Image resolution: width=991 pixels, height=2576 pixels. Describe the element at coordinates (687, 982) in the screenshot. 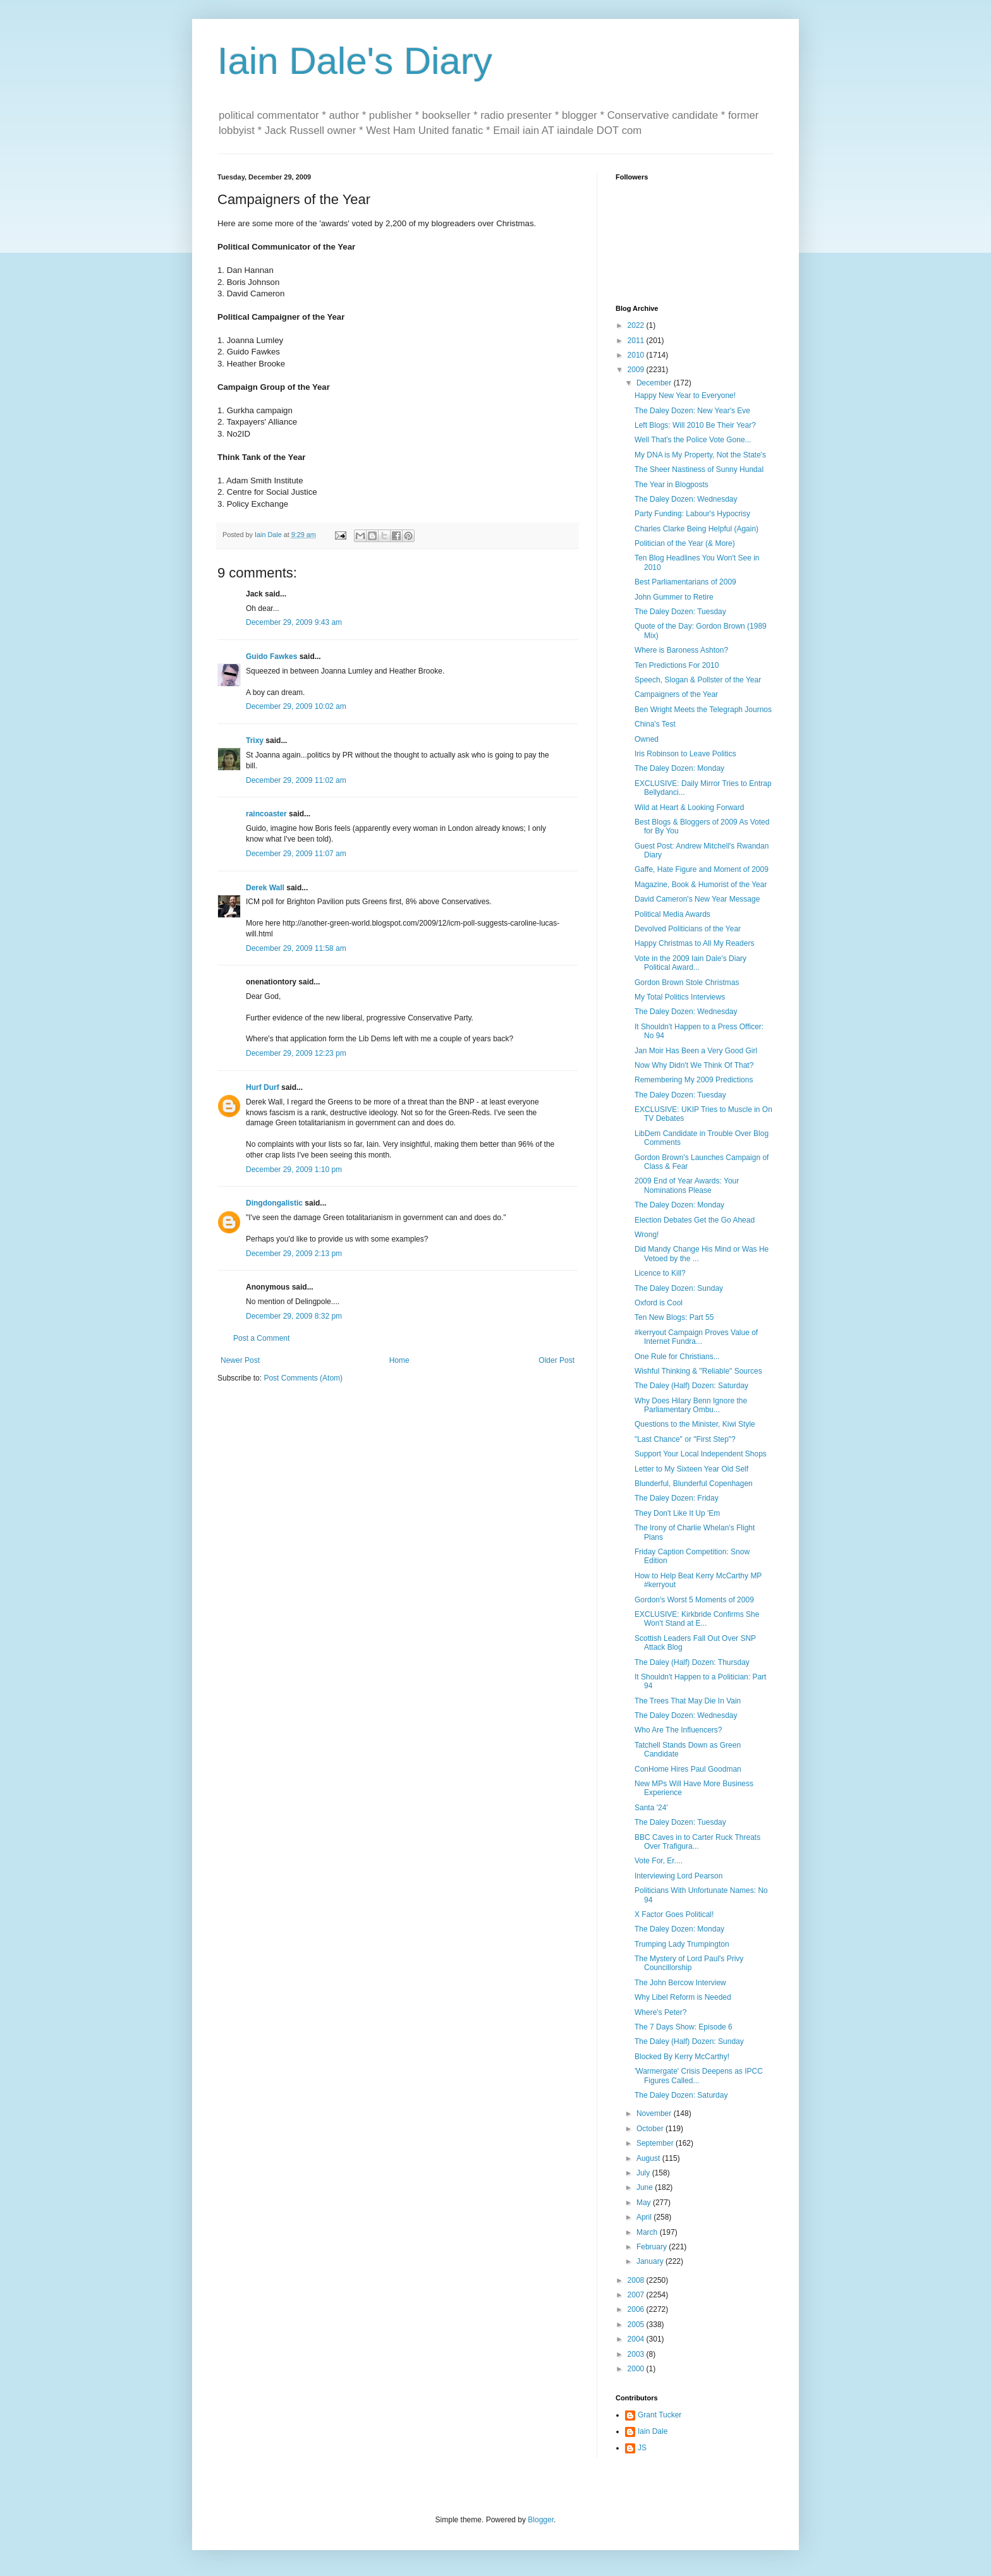

I see `Gordon Brown Stole Christmas` at that location.